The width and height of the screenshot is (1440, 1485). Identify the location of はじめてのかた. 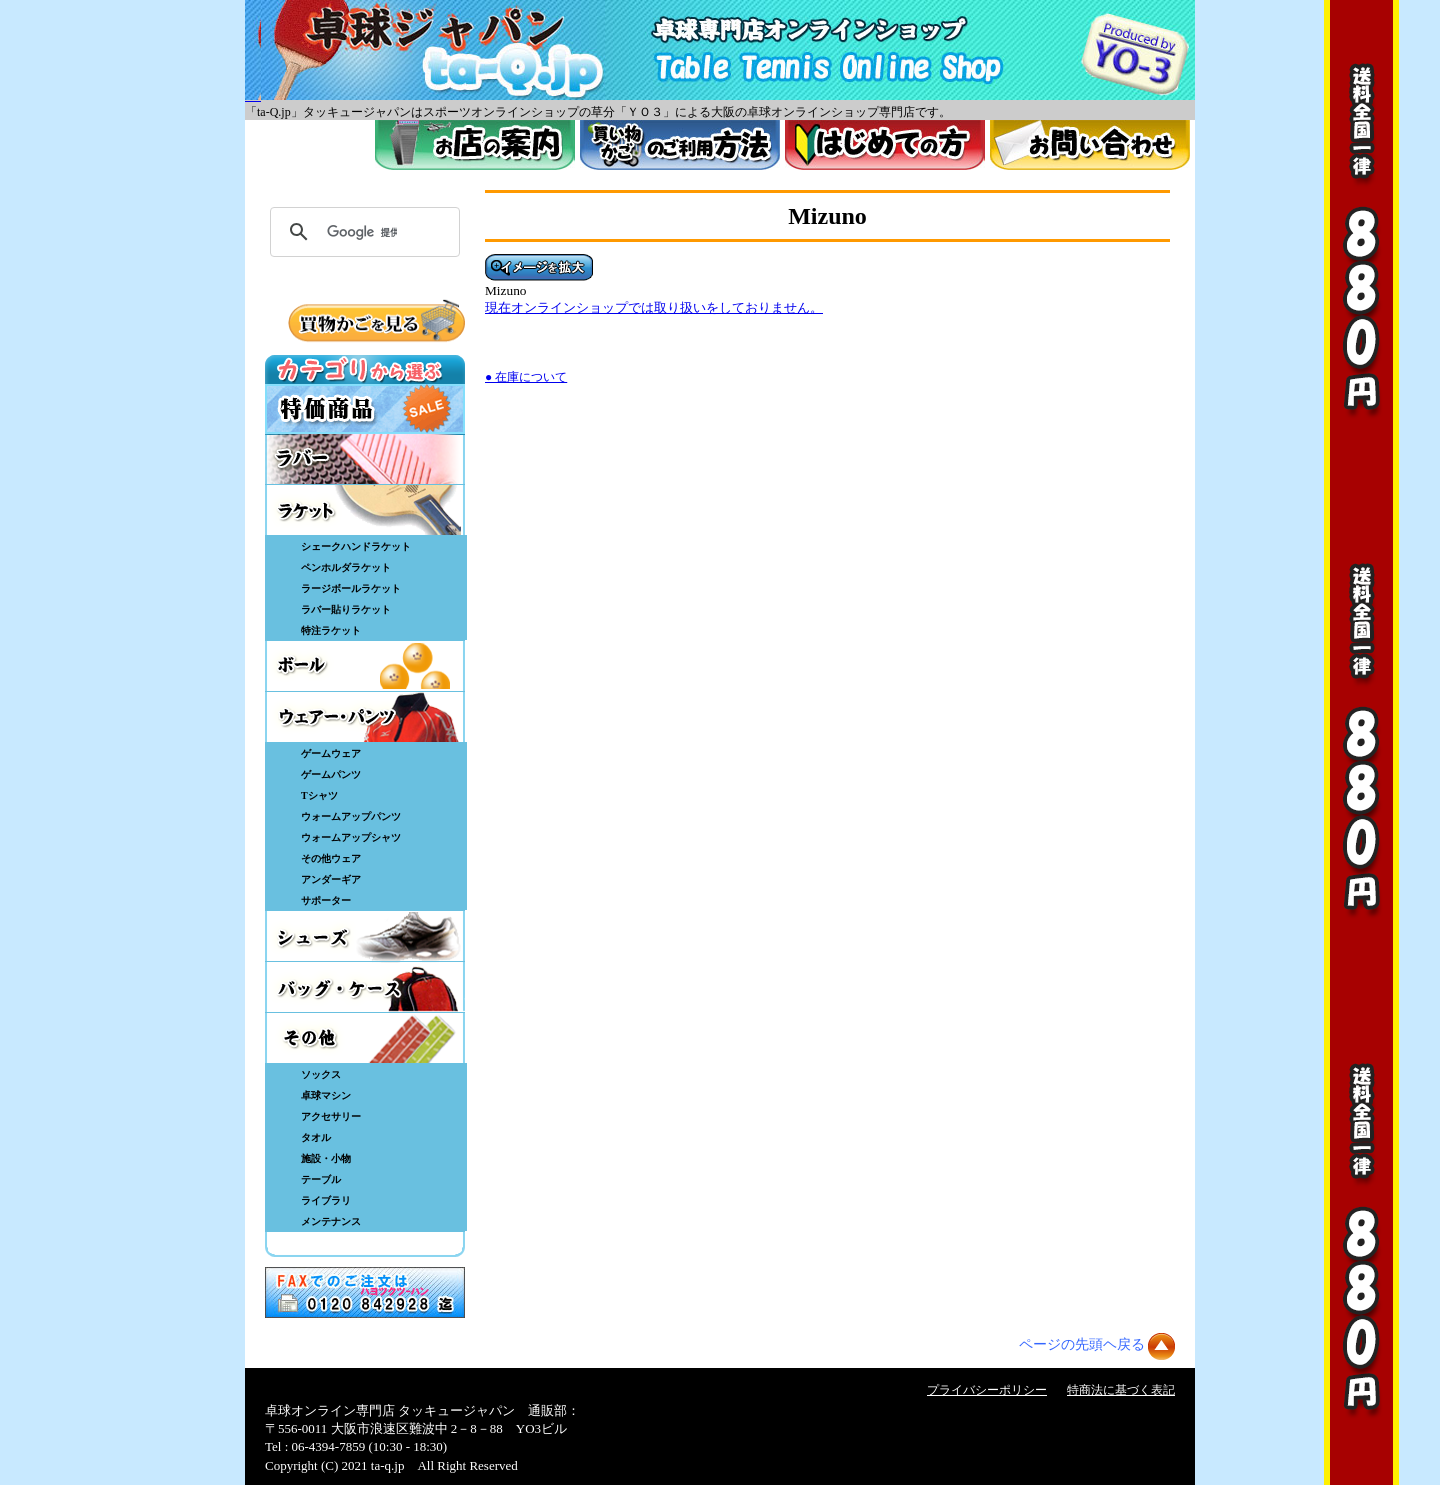
(885, 145).